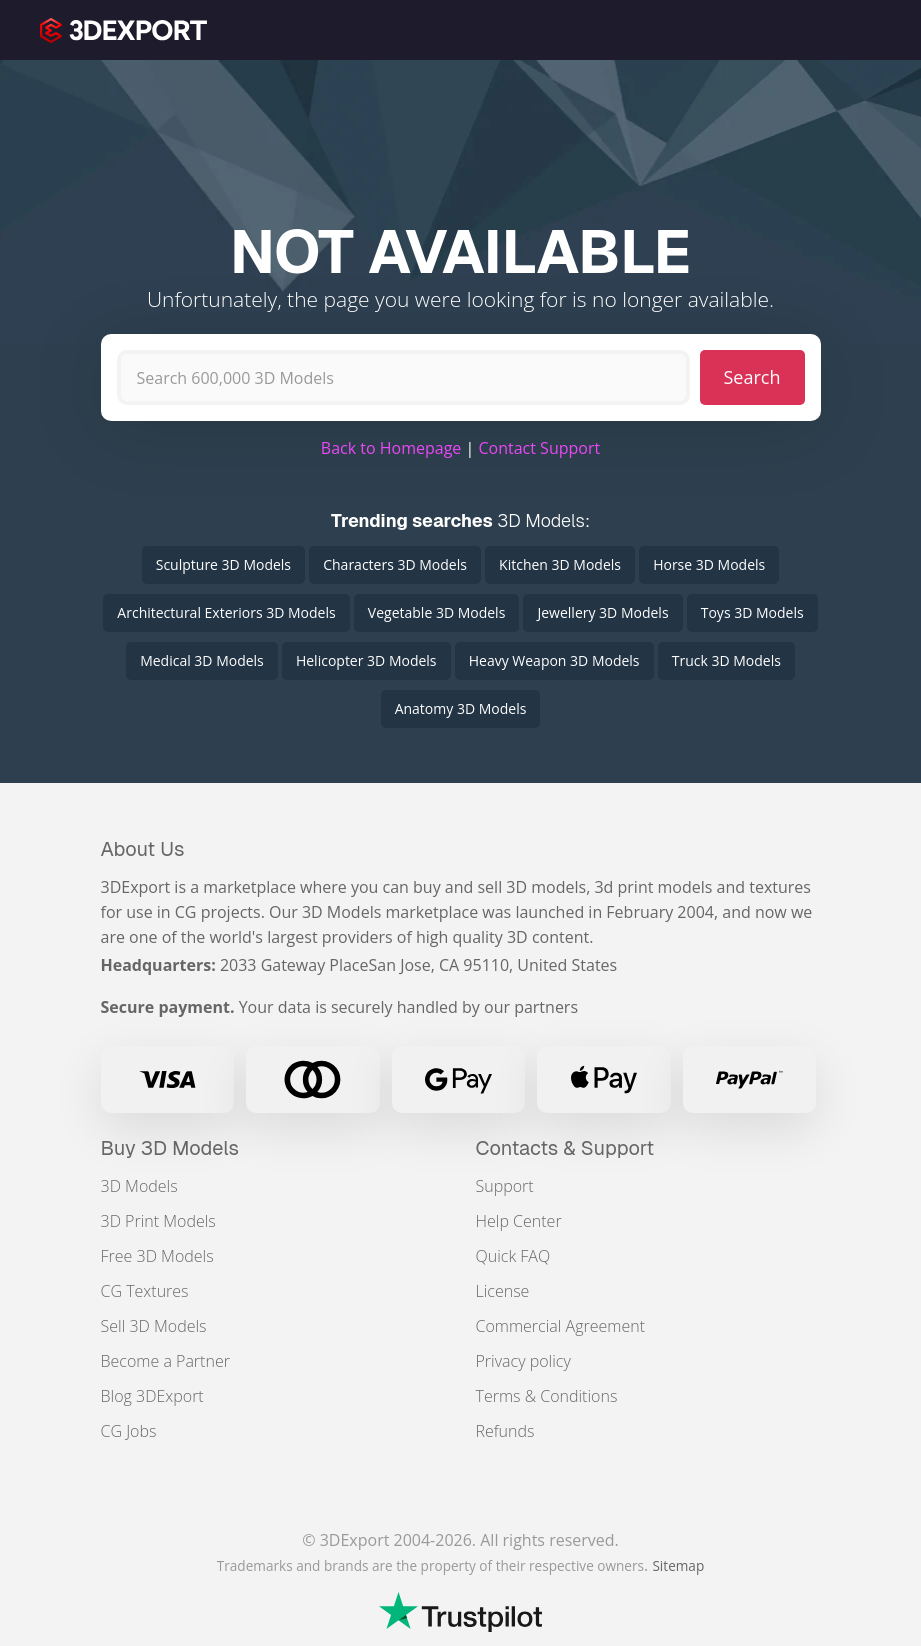  I want to click on Kitchen 3D Models, so click(560, 564).